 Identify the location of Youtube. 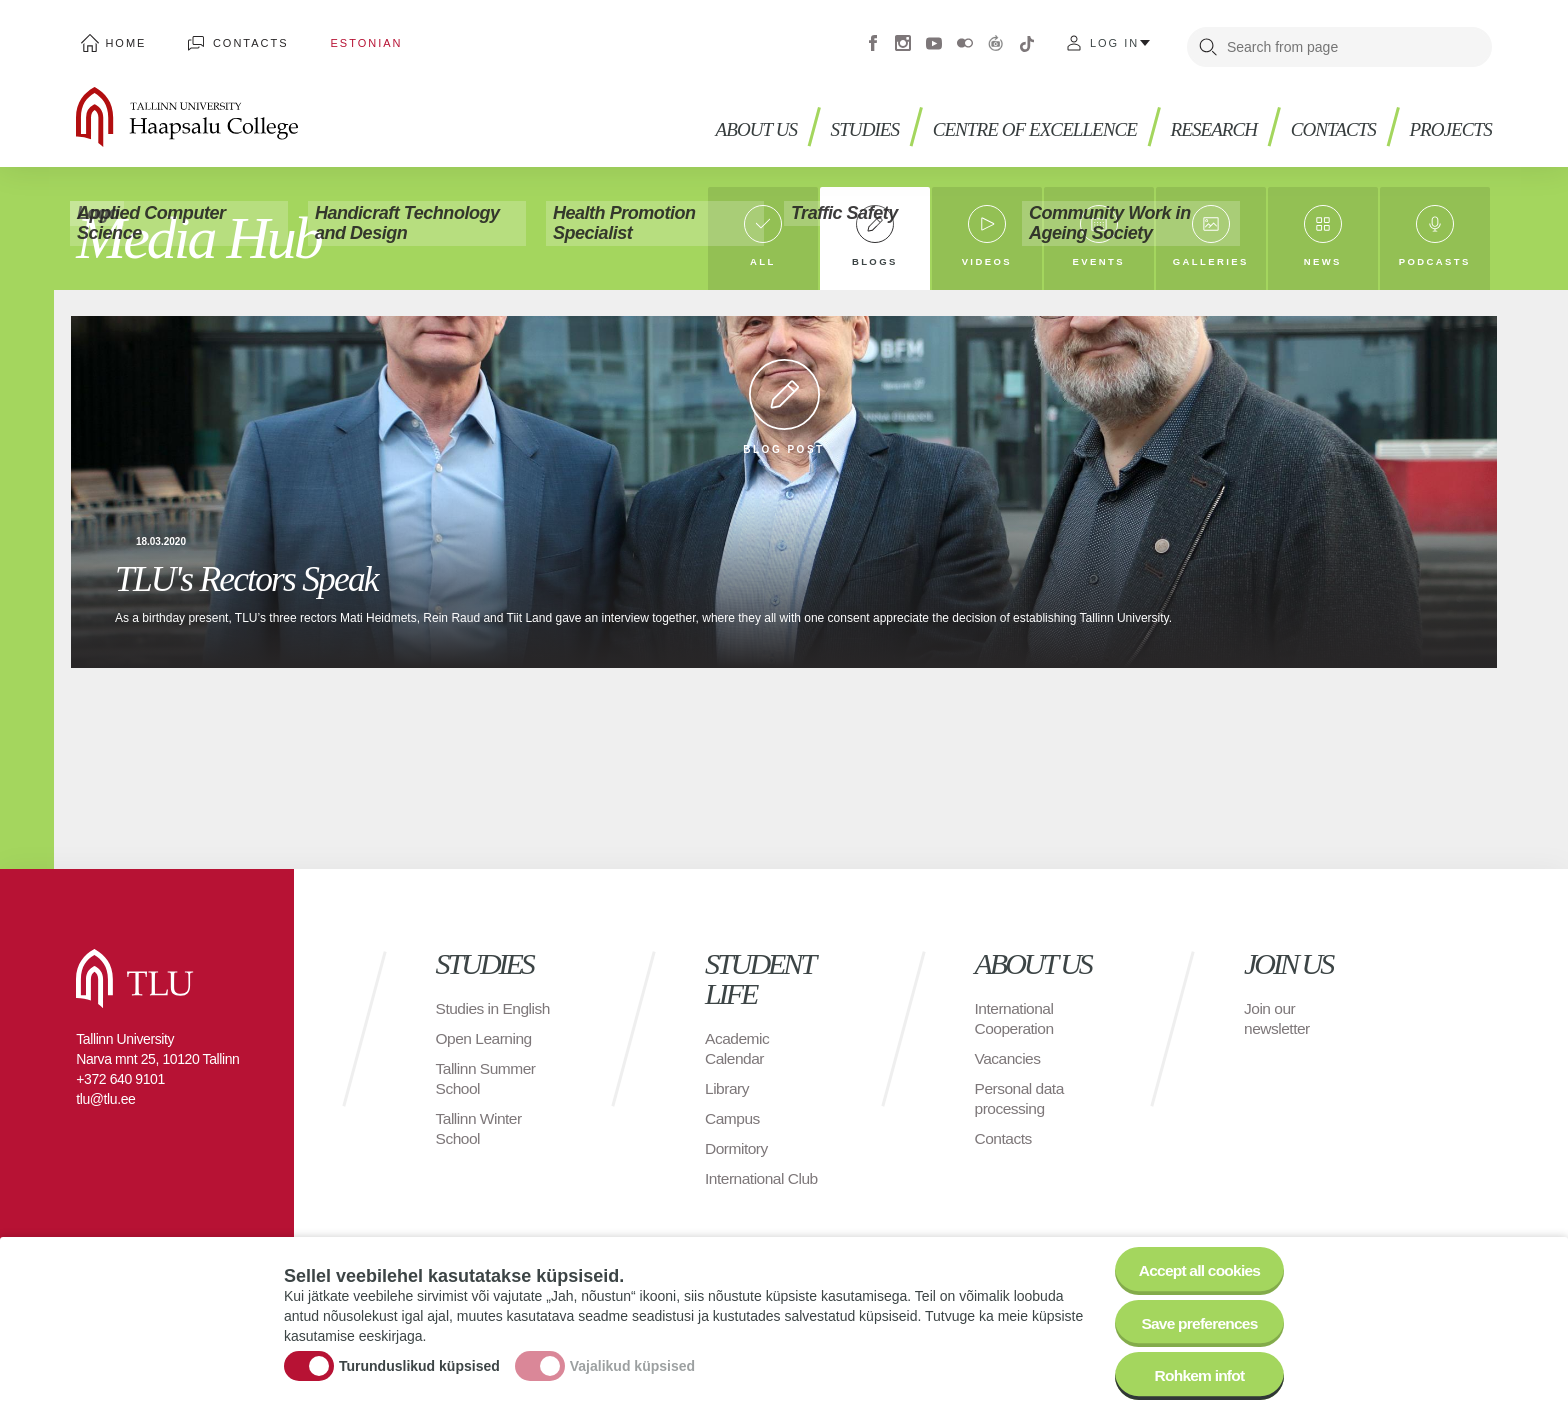
(934, 40).